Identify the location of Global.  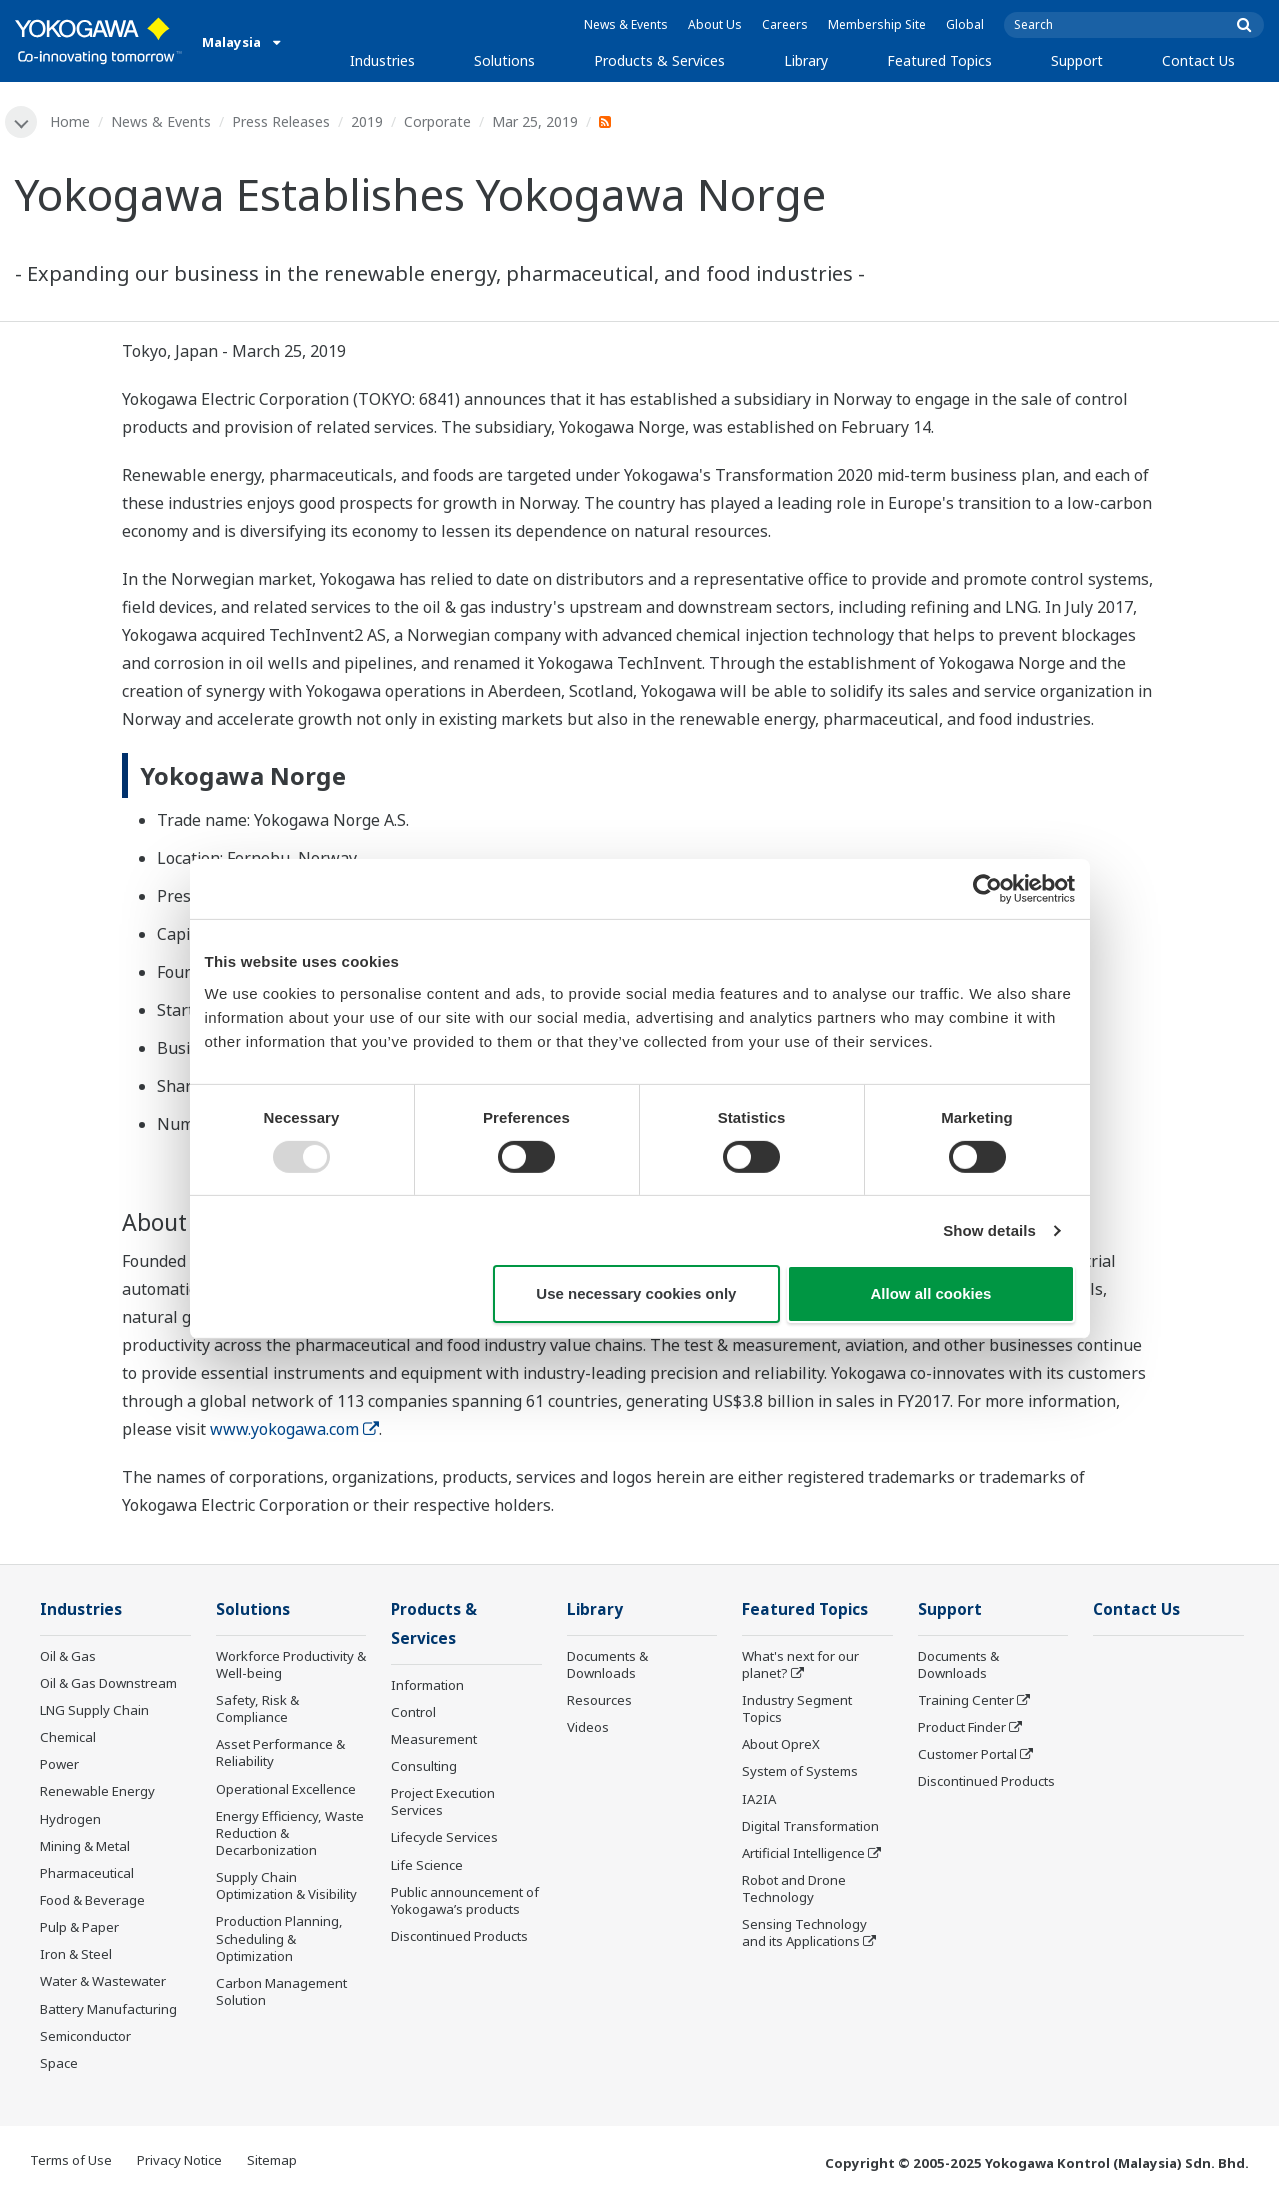
(965, 24).